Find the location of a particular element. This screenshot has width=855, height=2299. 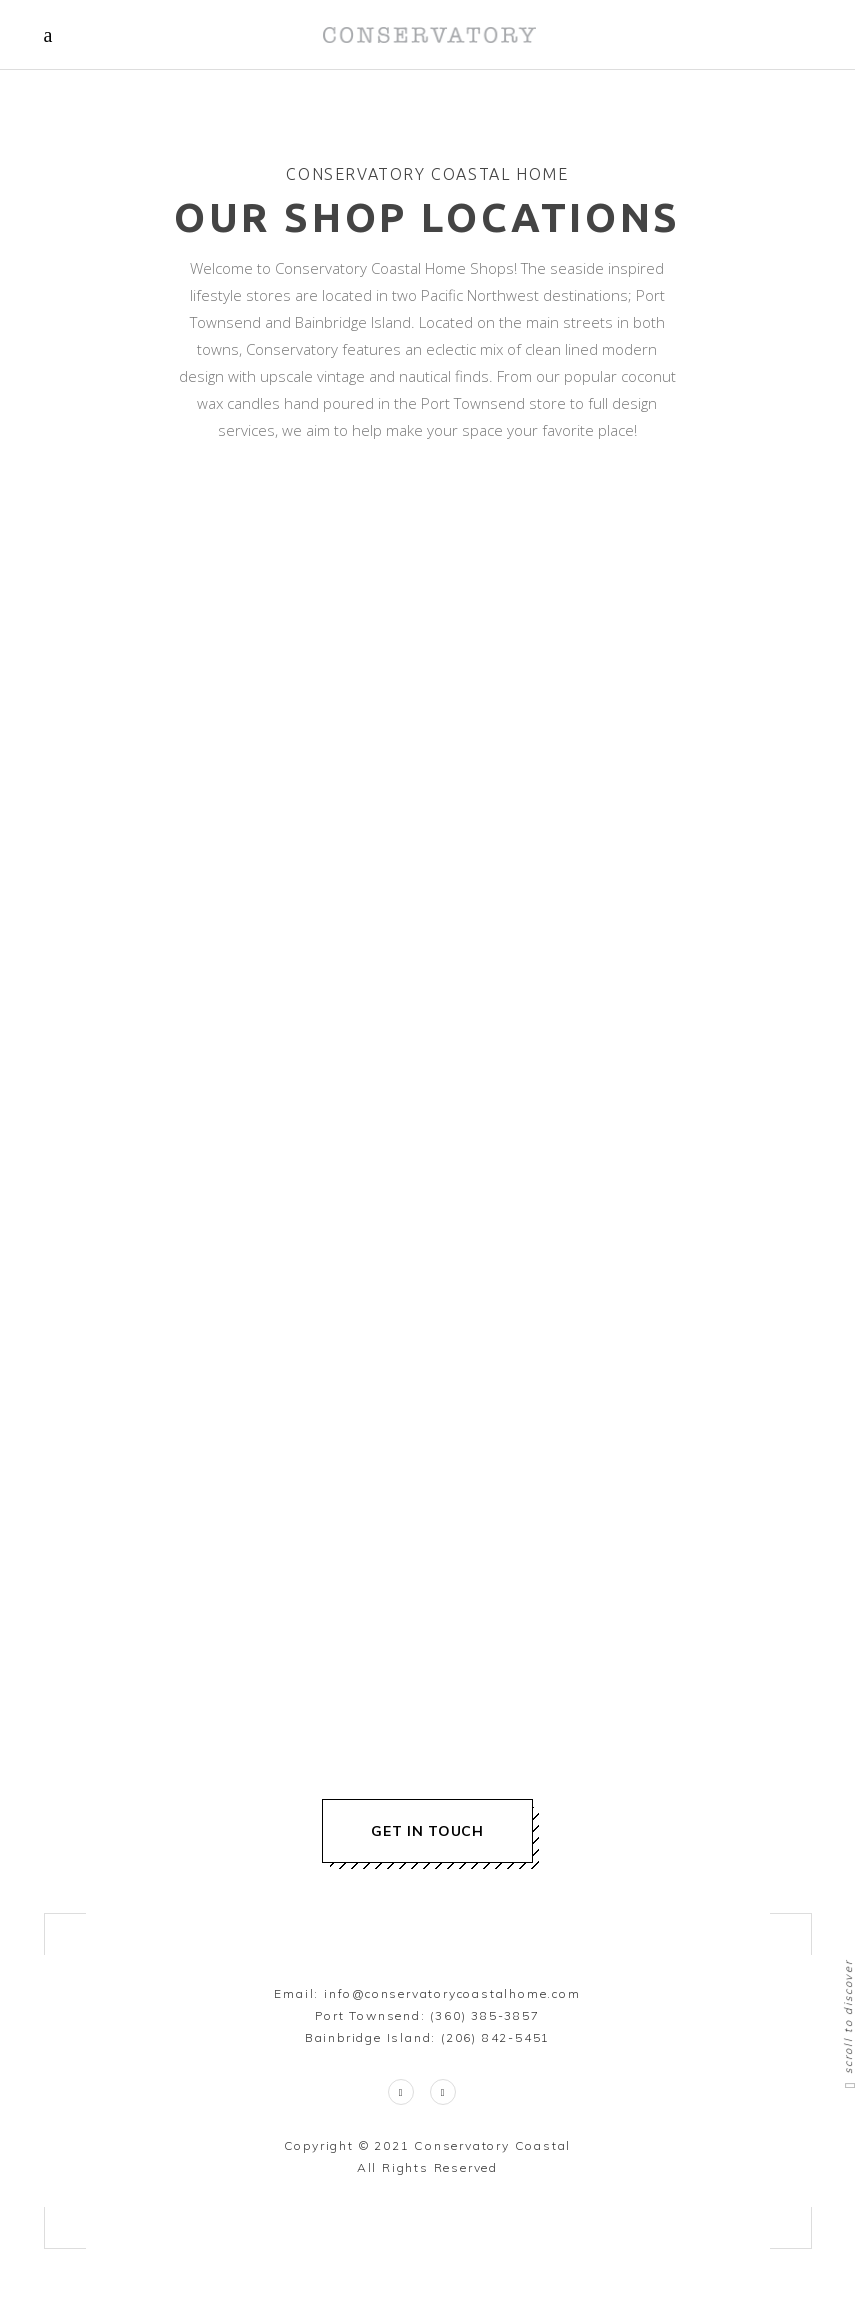

info@conservatorycoastalhome.com is located at coordinates (452, 1993).